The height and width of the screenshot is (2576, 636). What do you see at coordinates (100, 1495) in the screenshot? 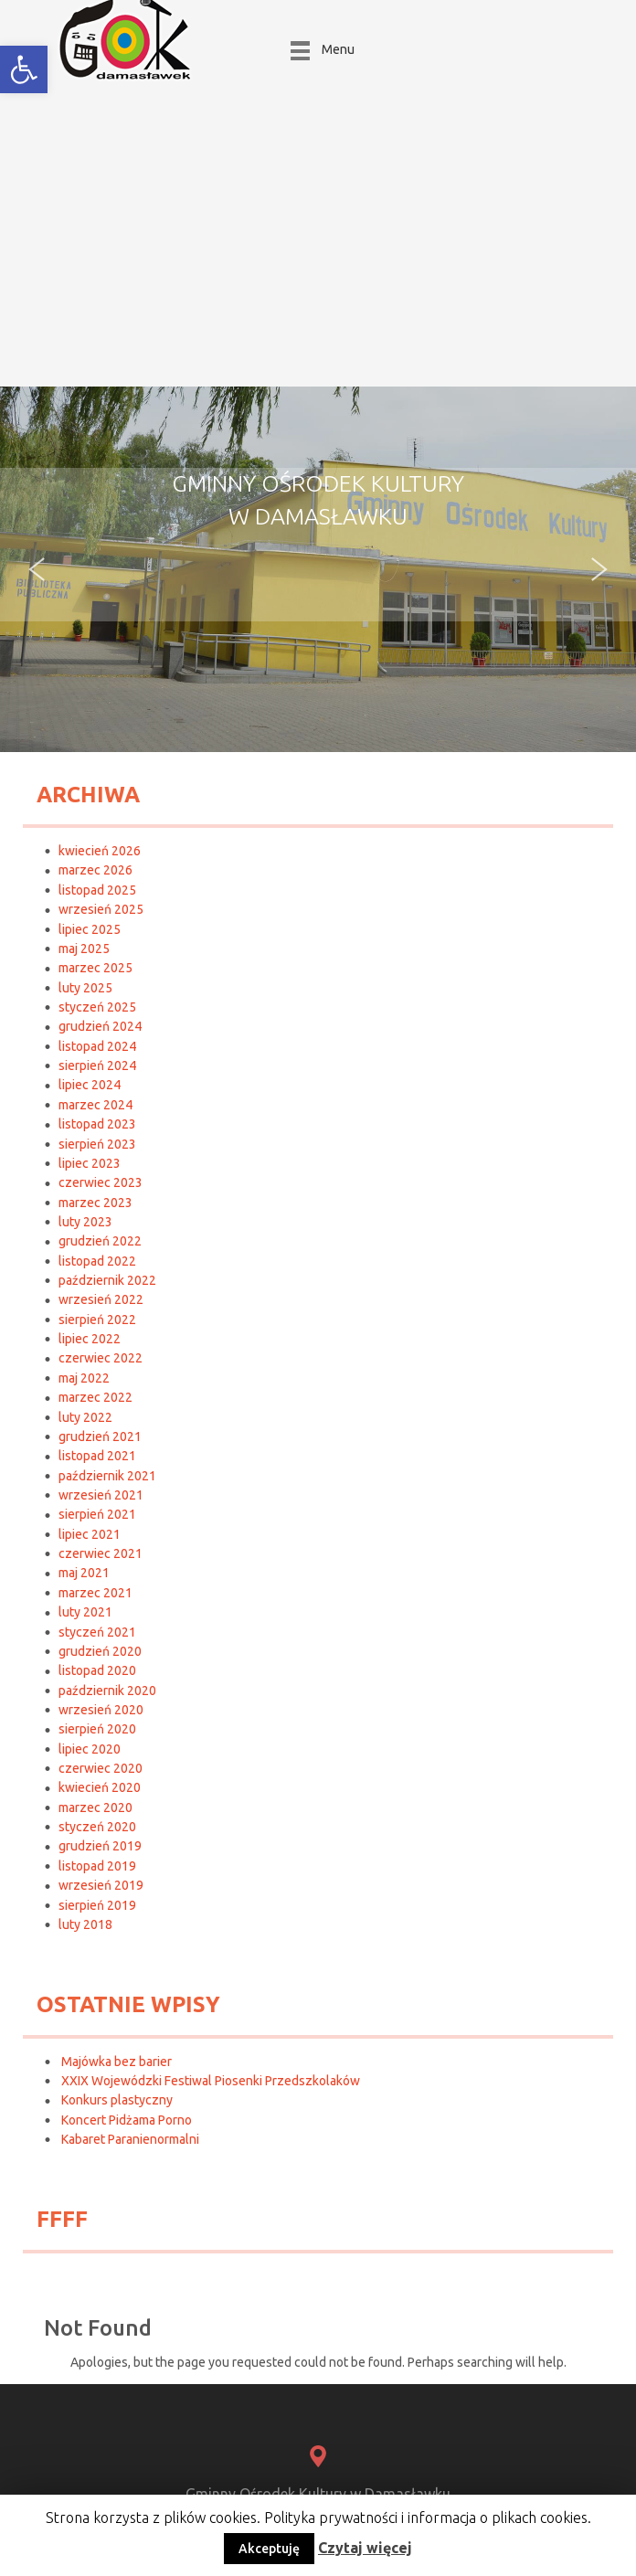
I see `wrzesień 2021` at bounding box center [100, 1495].